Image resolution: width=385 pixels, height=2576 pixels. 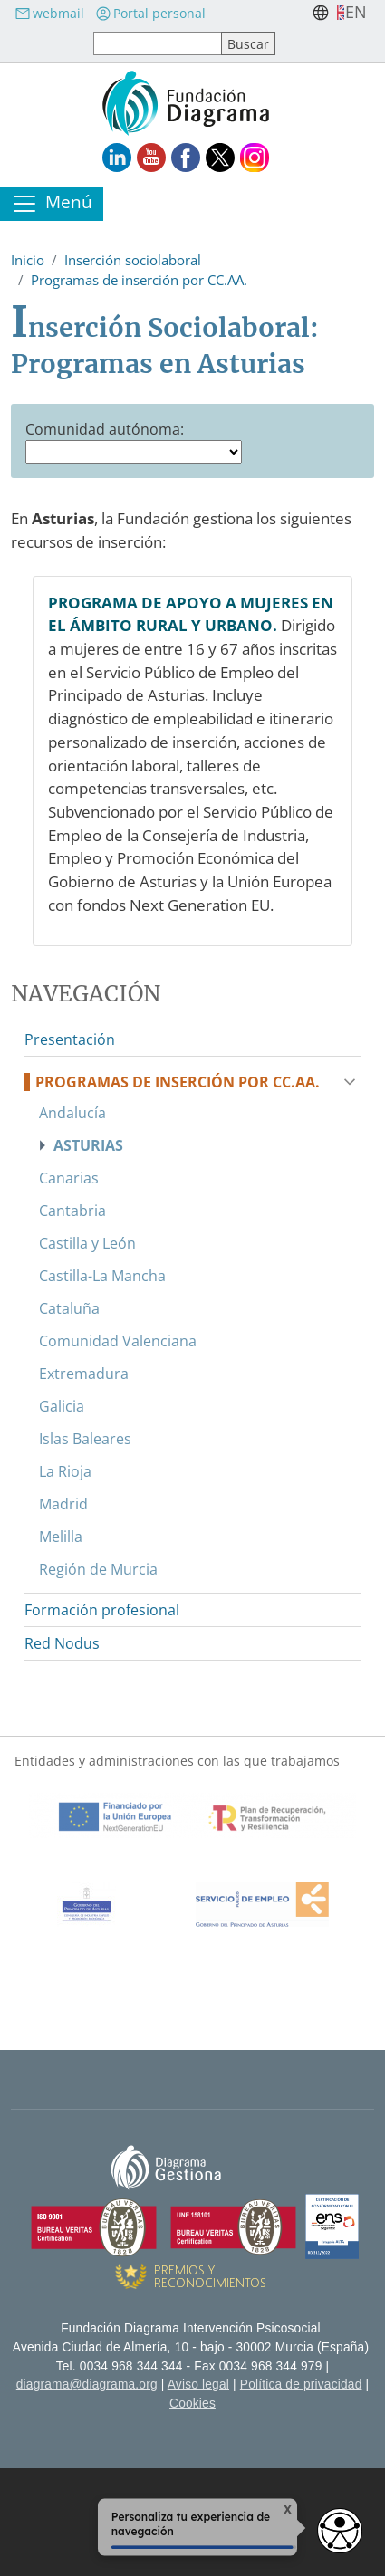 What do you see at coordinates (69, 1308) in the screenshot?
I see `Cataluña` at bounding box center [69, 1308].